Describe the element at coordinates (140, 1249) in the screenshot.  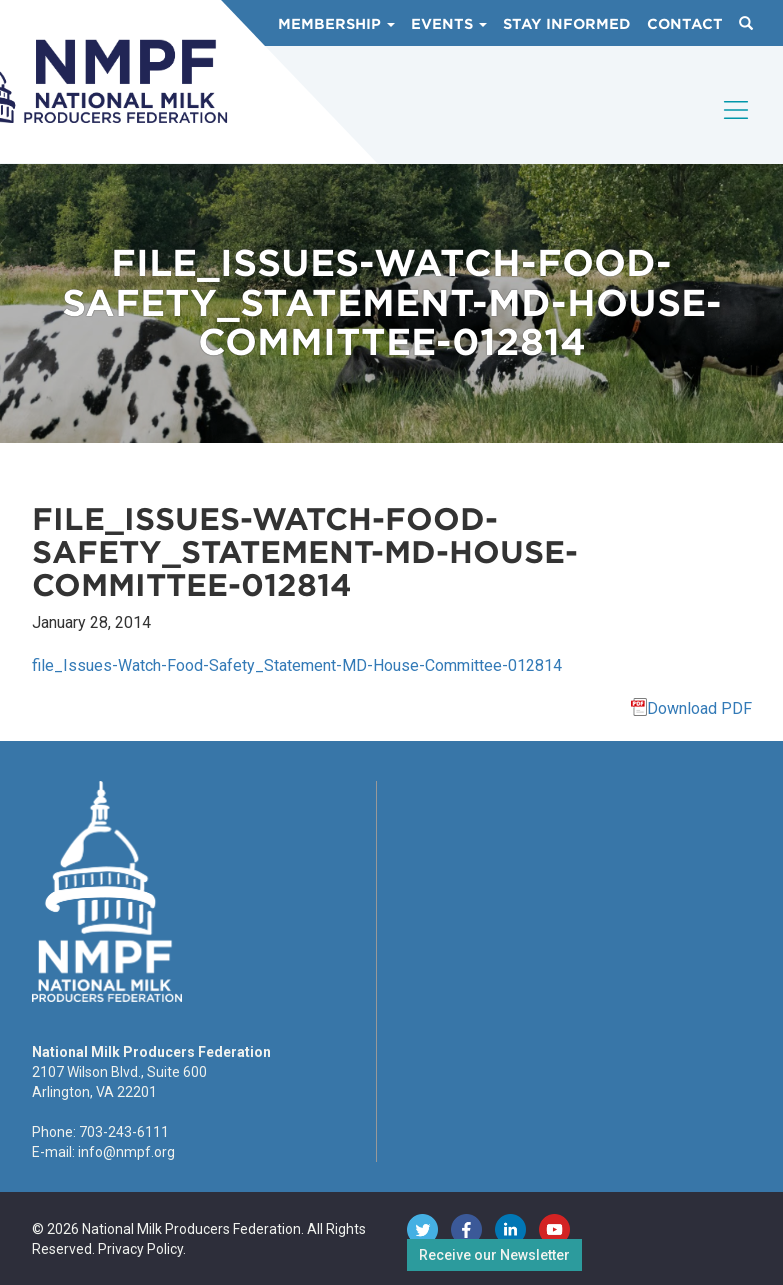
I see `Privacy Policy` at that location.